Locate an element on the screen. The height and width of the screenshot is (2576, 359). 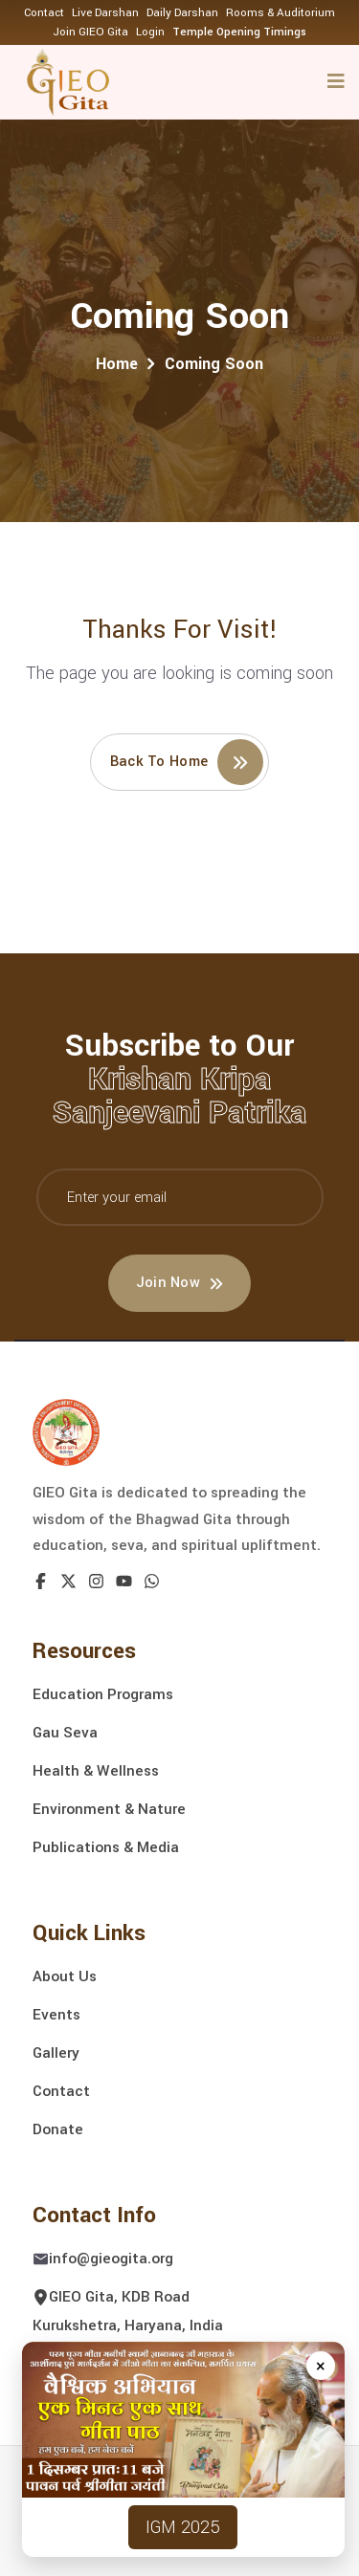
Health & Wellness is located at coordinates (96, 1770).